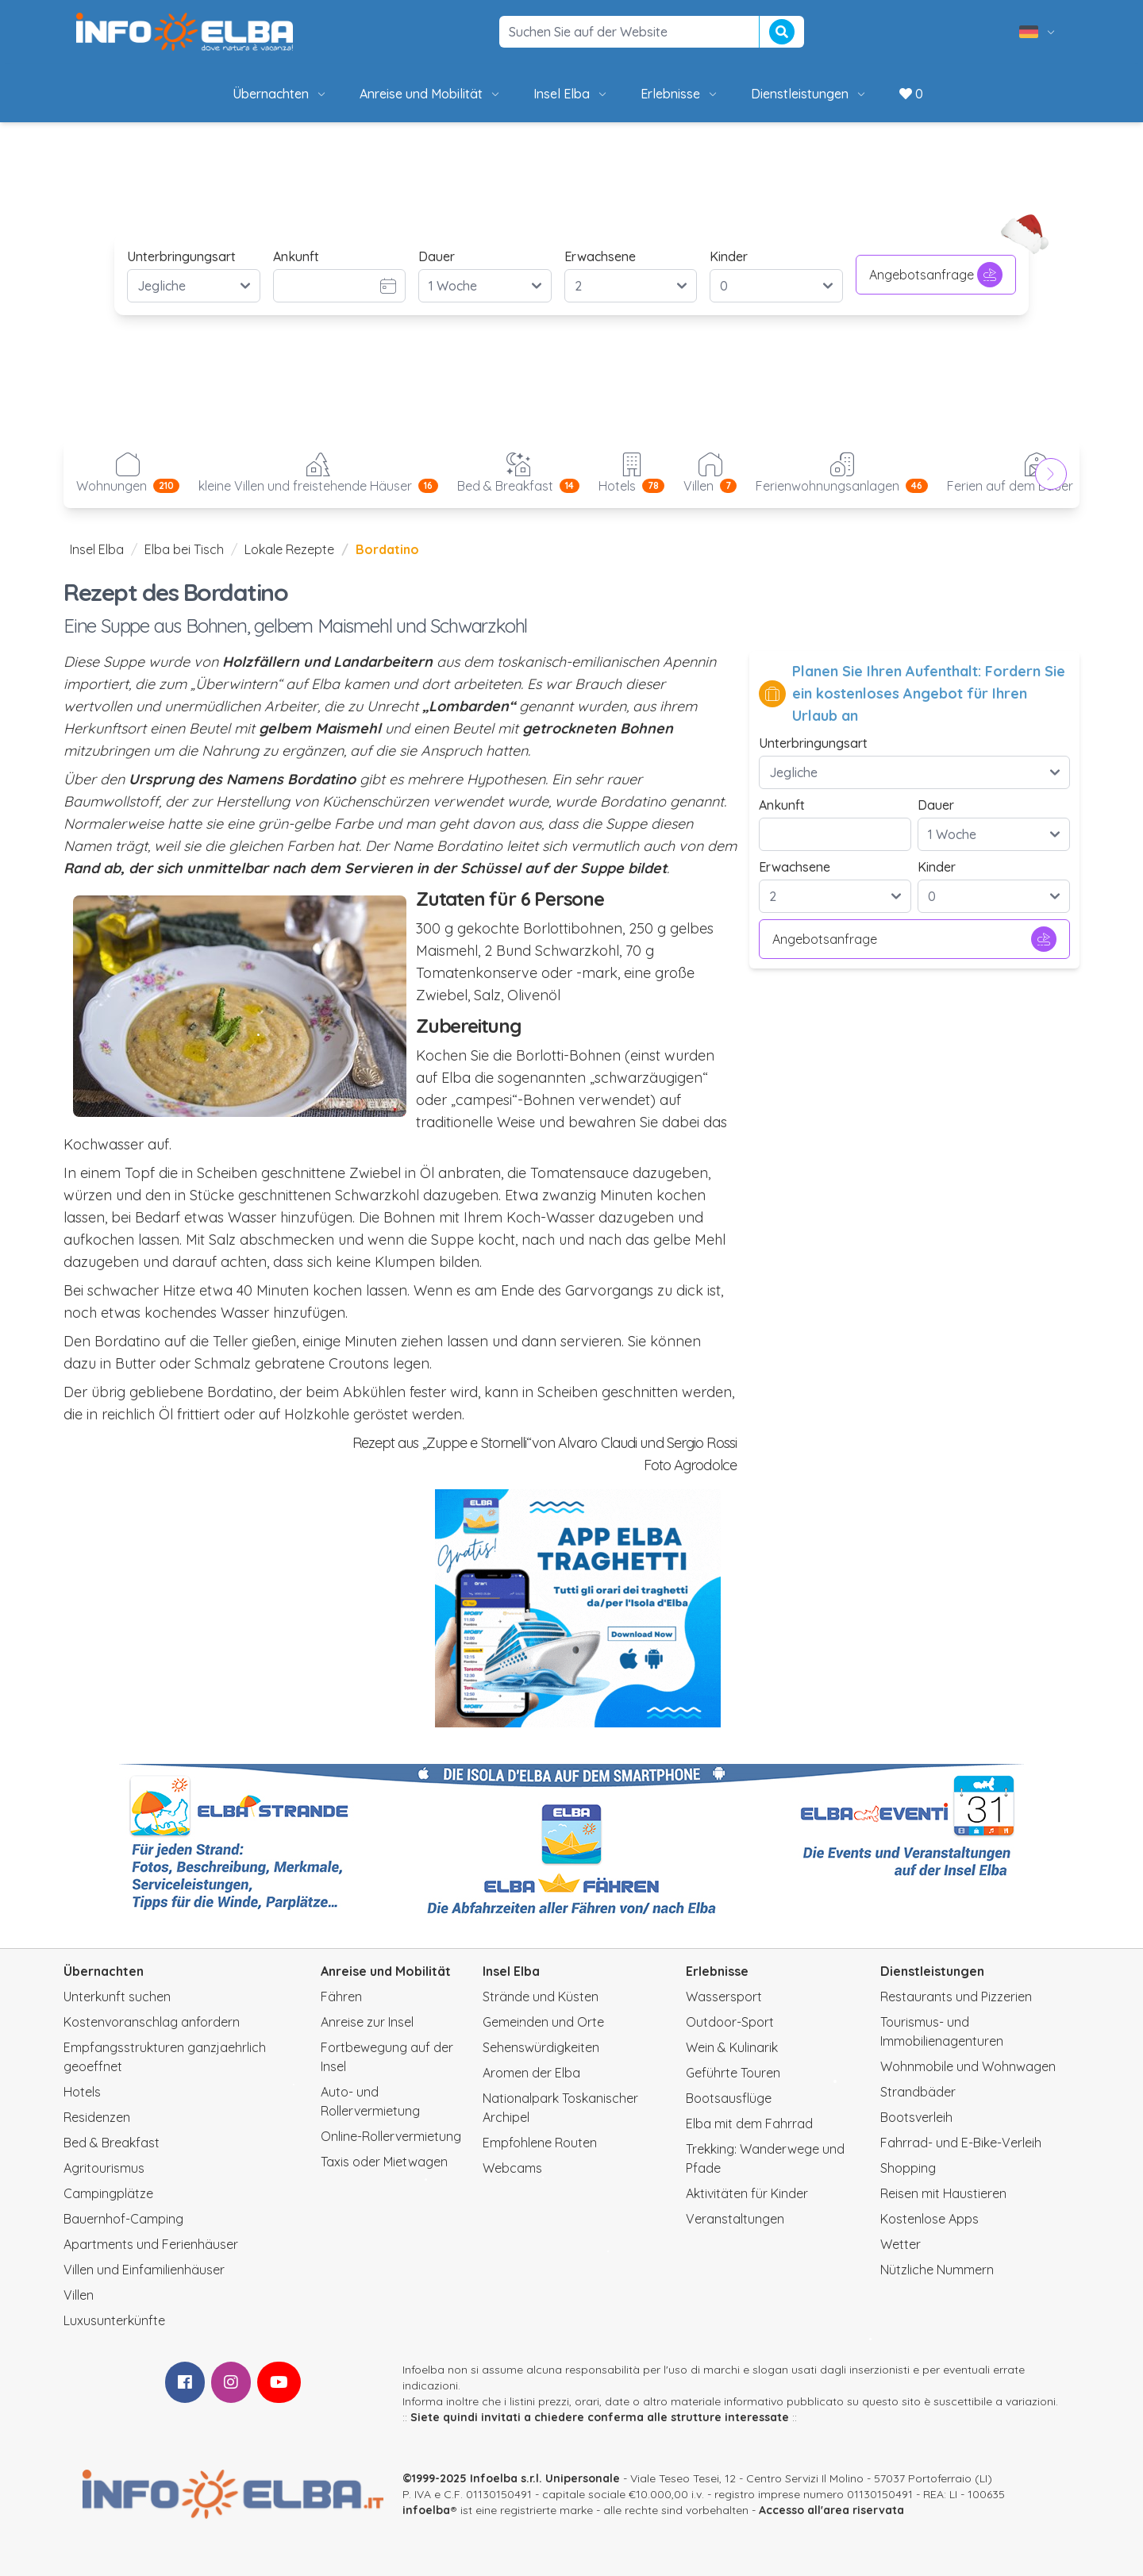 The image size is (1143, 2576). I want to click on Villen, so click(79, 2295).